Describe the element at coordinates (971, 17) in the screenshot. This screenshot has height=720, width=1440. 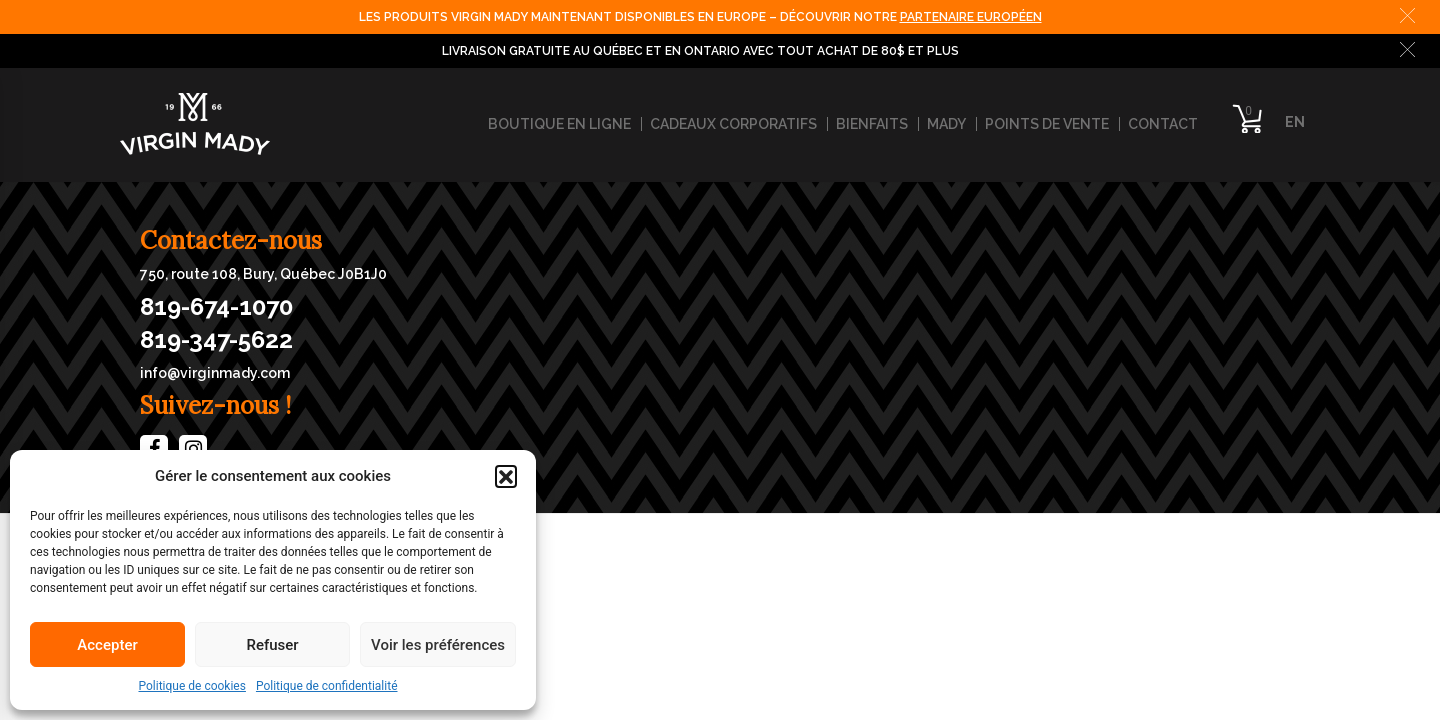
I see `PARTENAIRE EUROPÉEN` at that location.